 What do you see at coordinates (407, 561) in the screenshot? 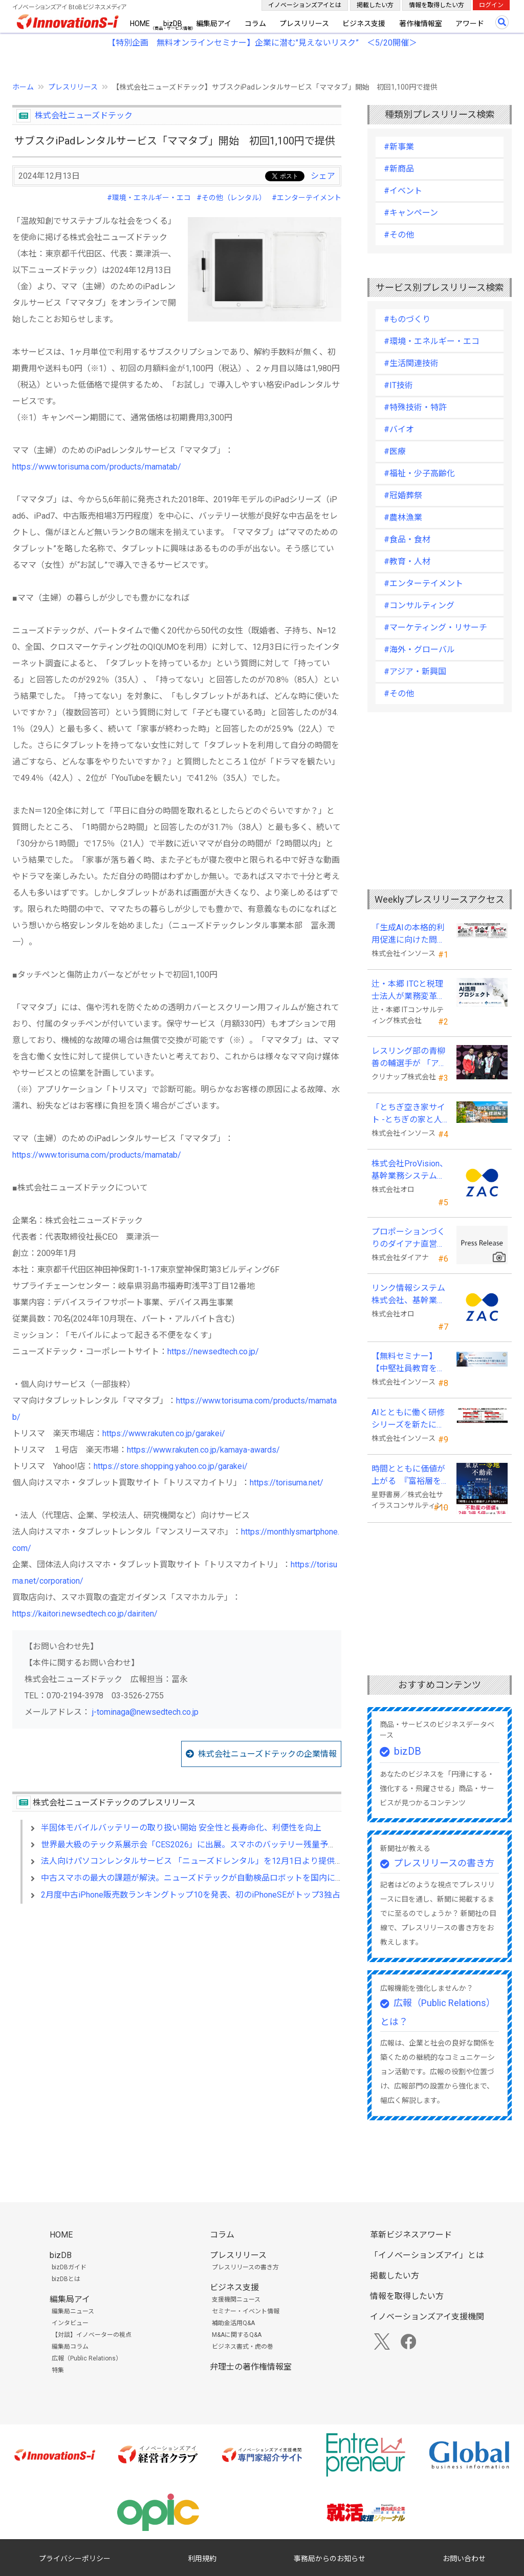
I see `#教育・人材` at bounding box center [407, 561].